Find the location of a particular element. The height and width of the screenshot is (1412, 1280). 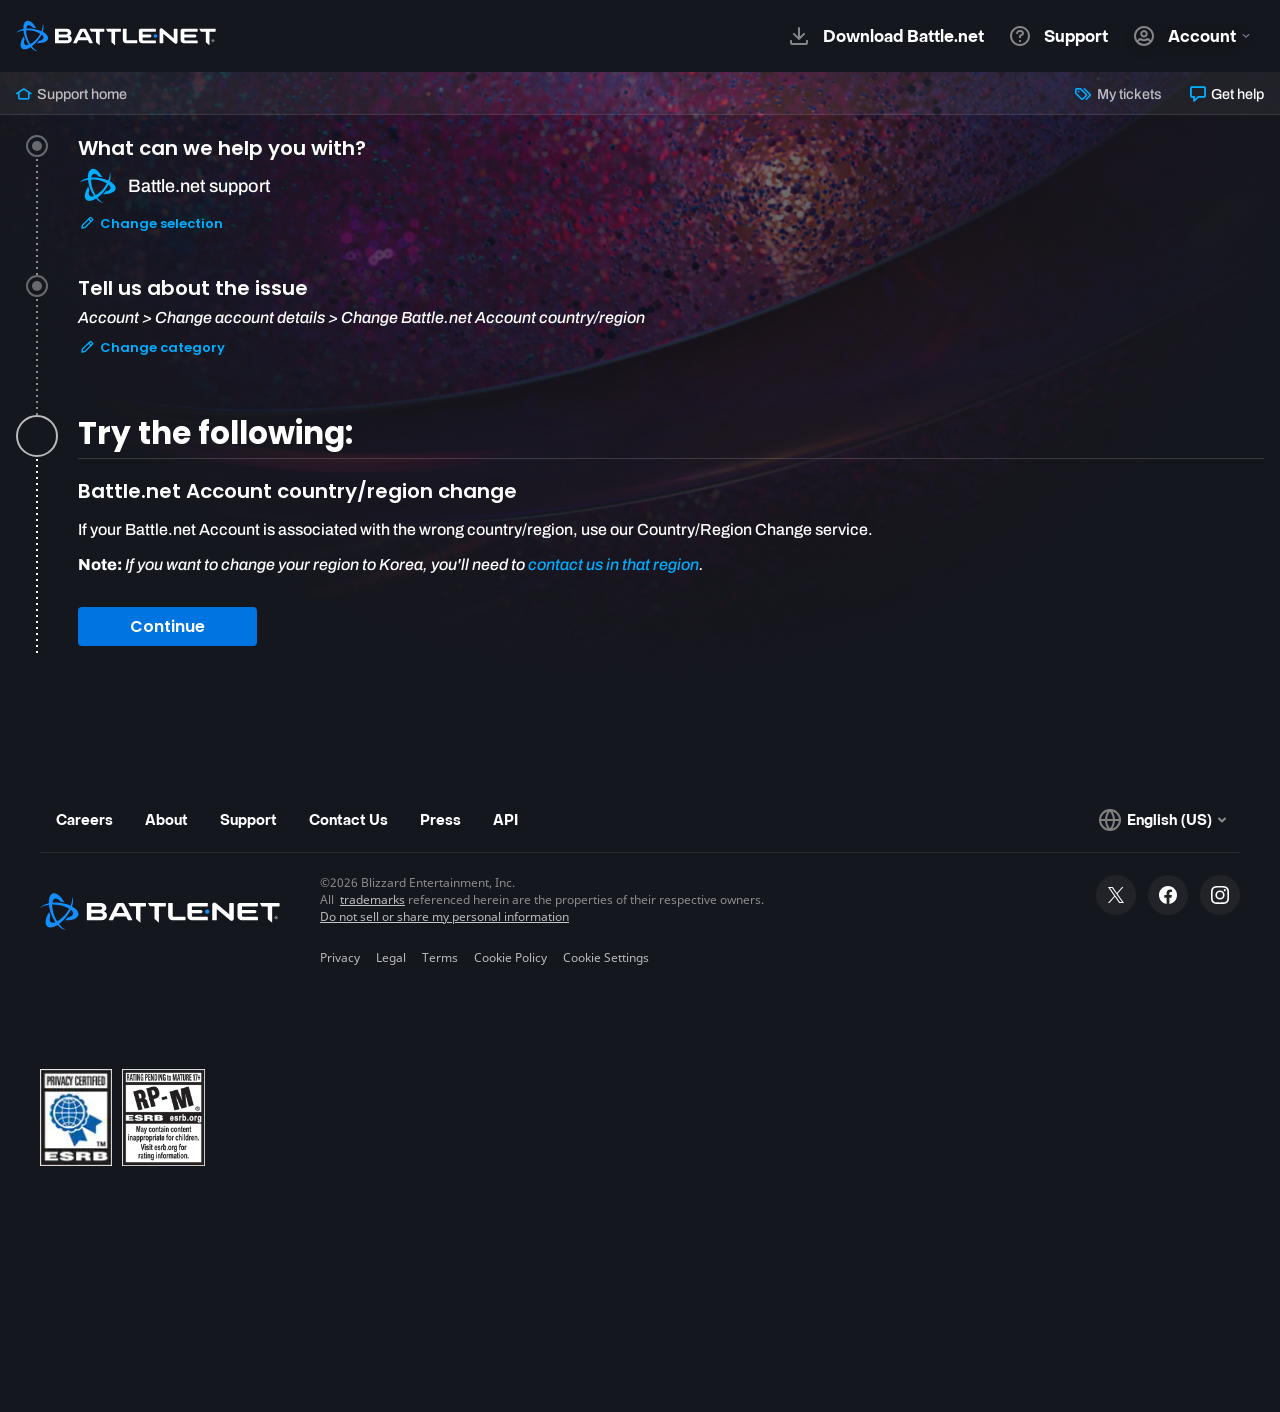

Change category is located at coordinates (152, 347).